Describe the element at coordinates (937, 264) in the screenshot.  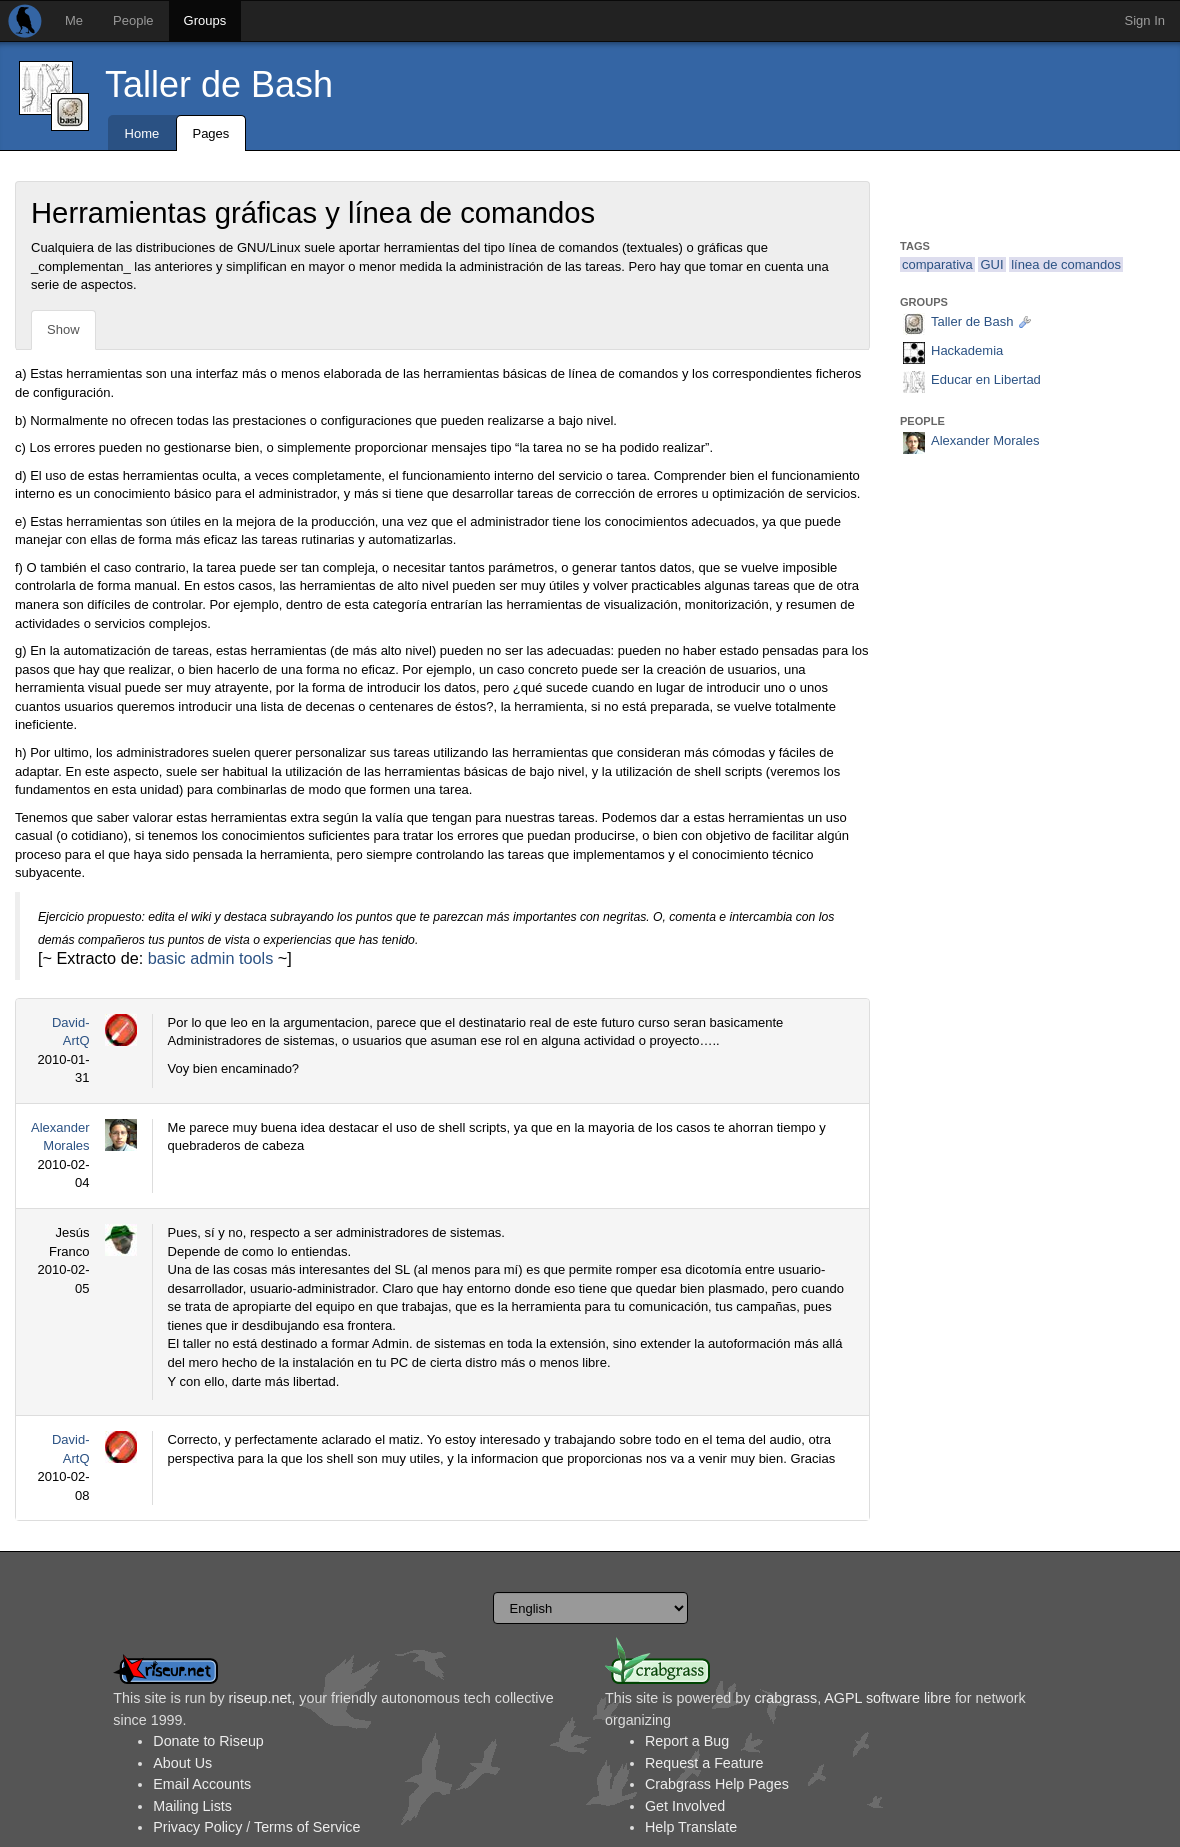
I see `comparativa` at that location.